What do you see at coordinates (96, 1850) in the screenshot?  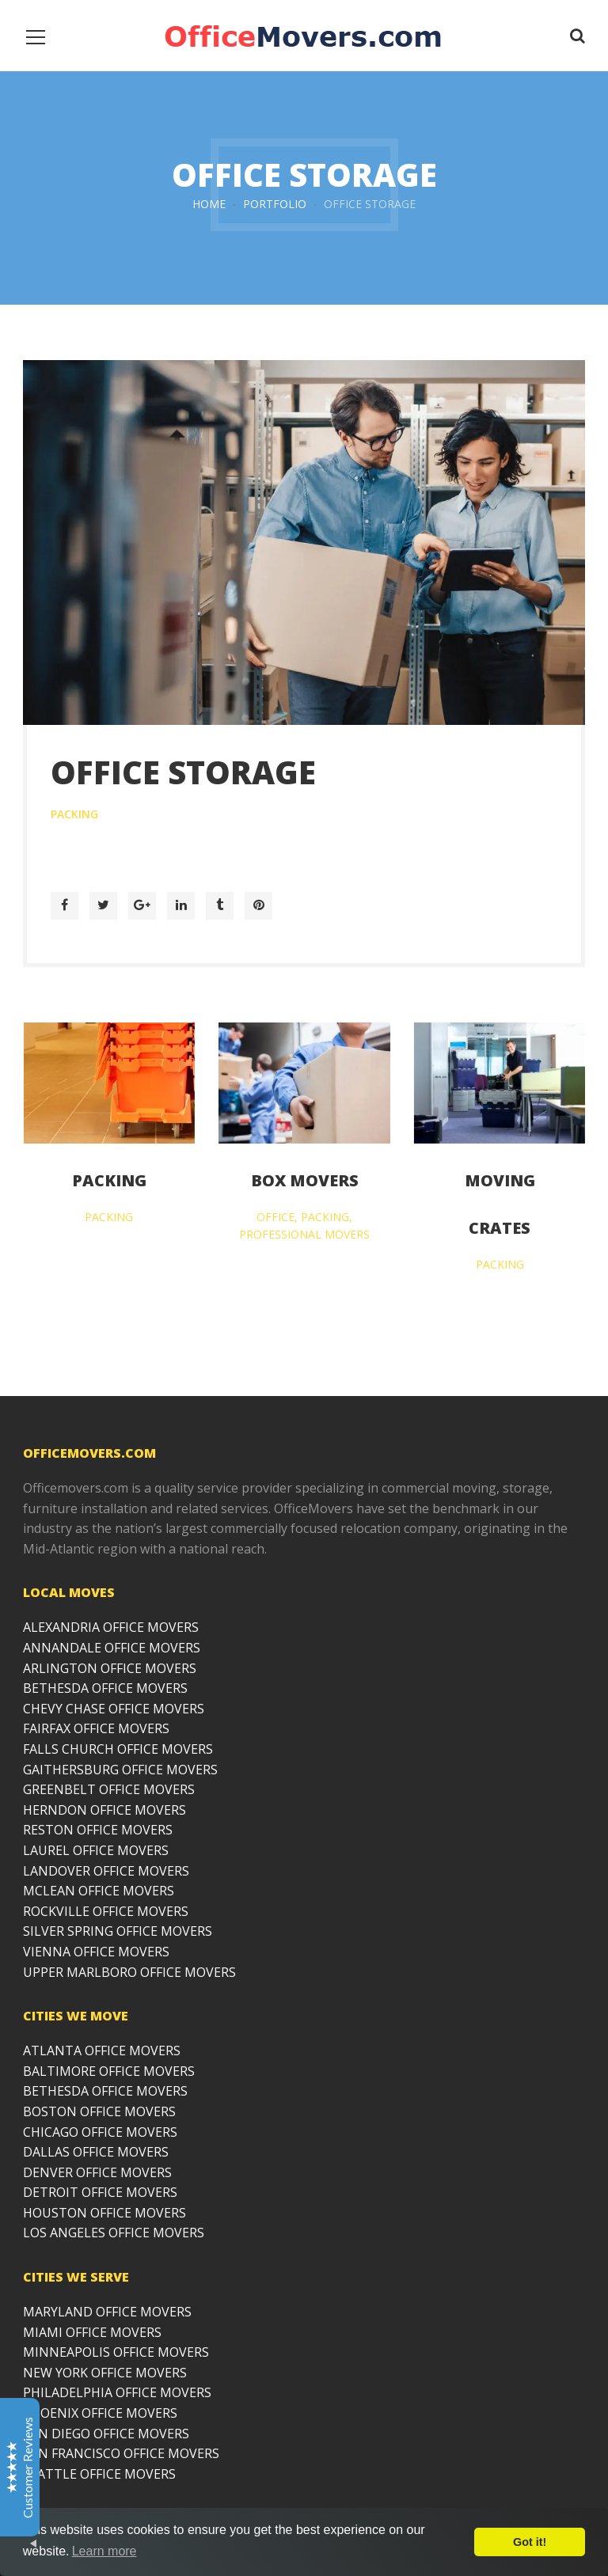 I see `LAUREL OFFICE MOVERS` at bounding box center [96, 1850].